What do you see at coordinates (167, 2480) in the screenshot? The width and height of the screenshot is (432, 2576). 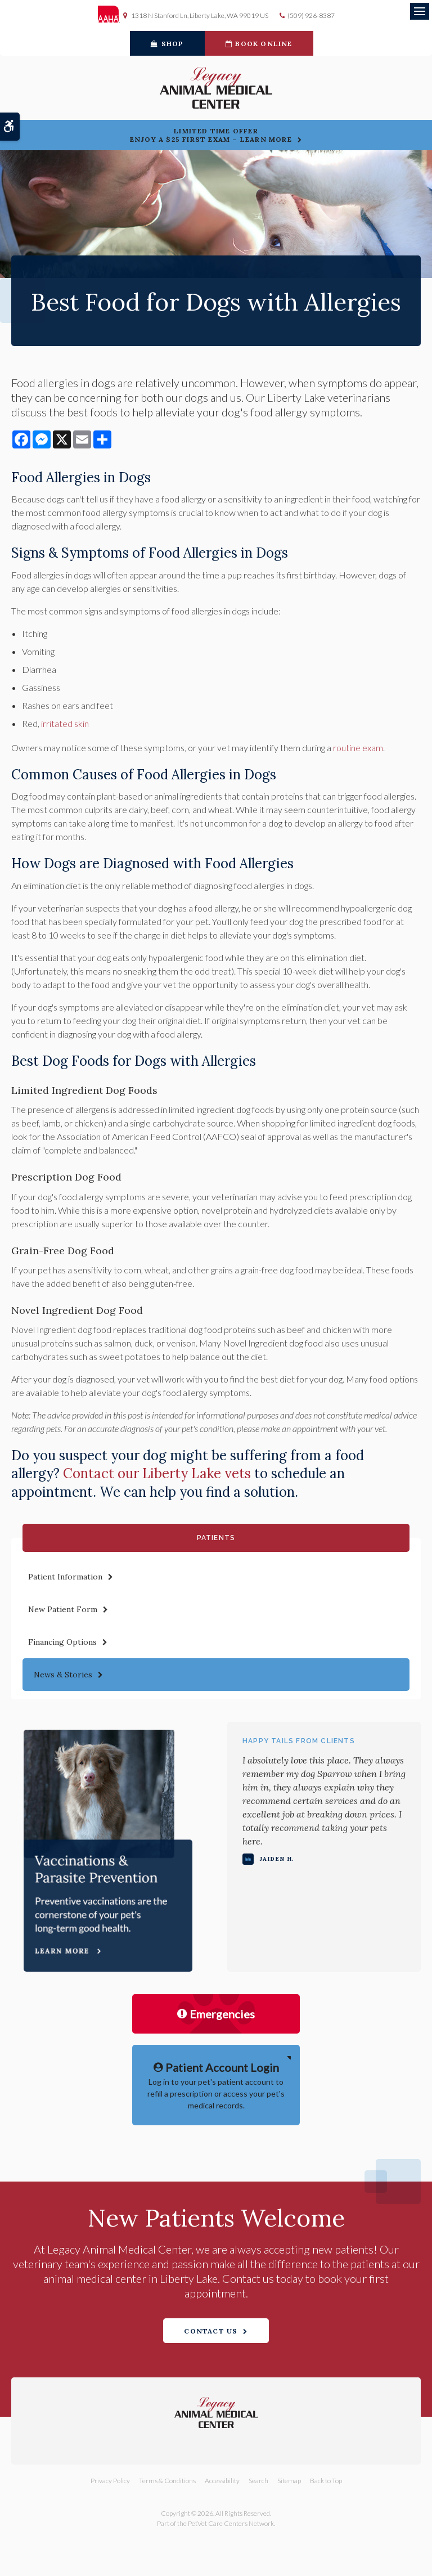 I see `Terms & Conditions` at bounding box center [167, 2480].